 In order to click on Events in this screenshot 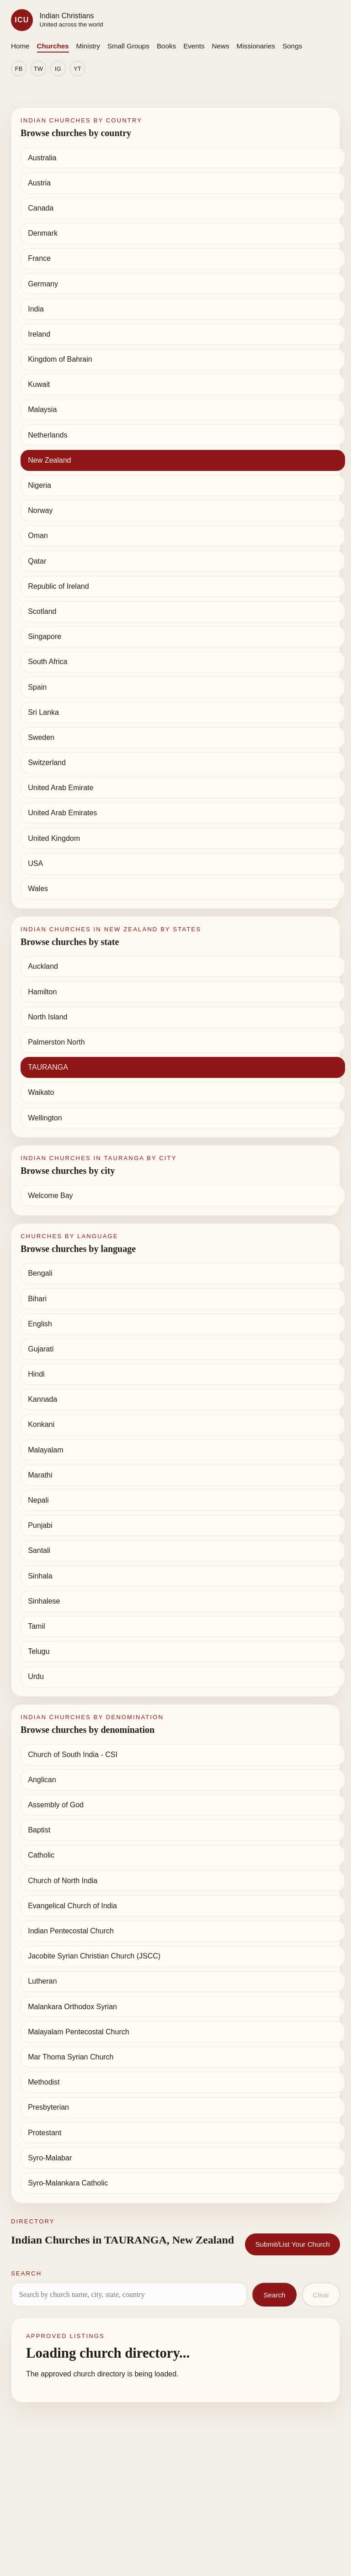, I will do `click(193, 46)`.